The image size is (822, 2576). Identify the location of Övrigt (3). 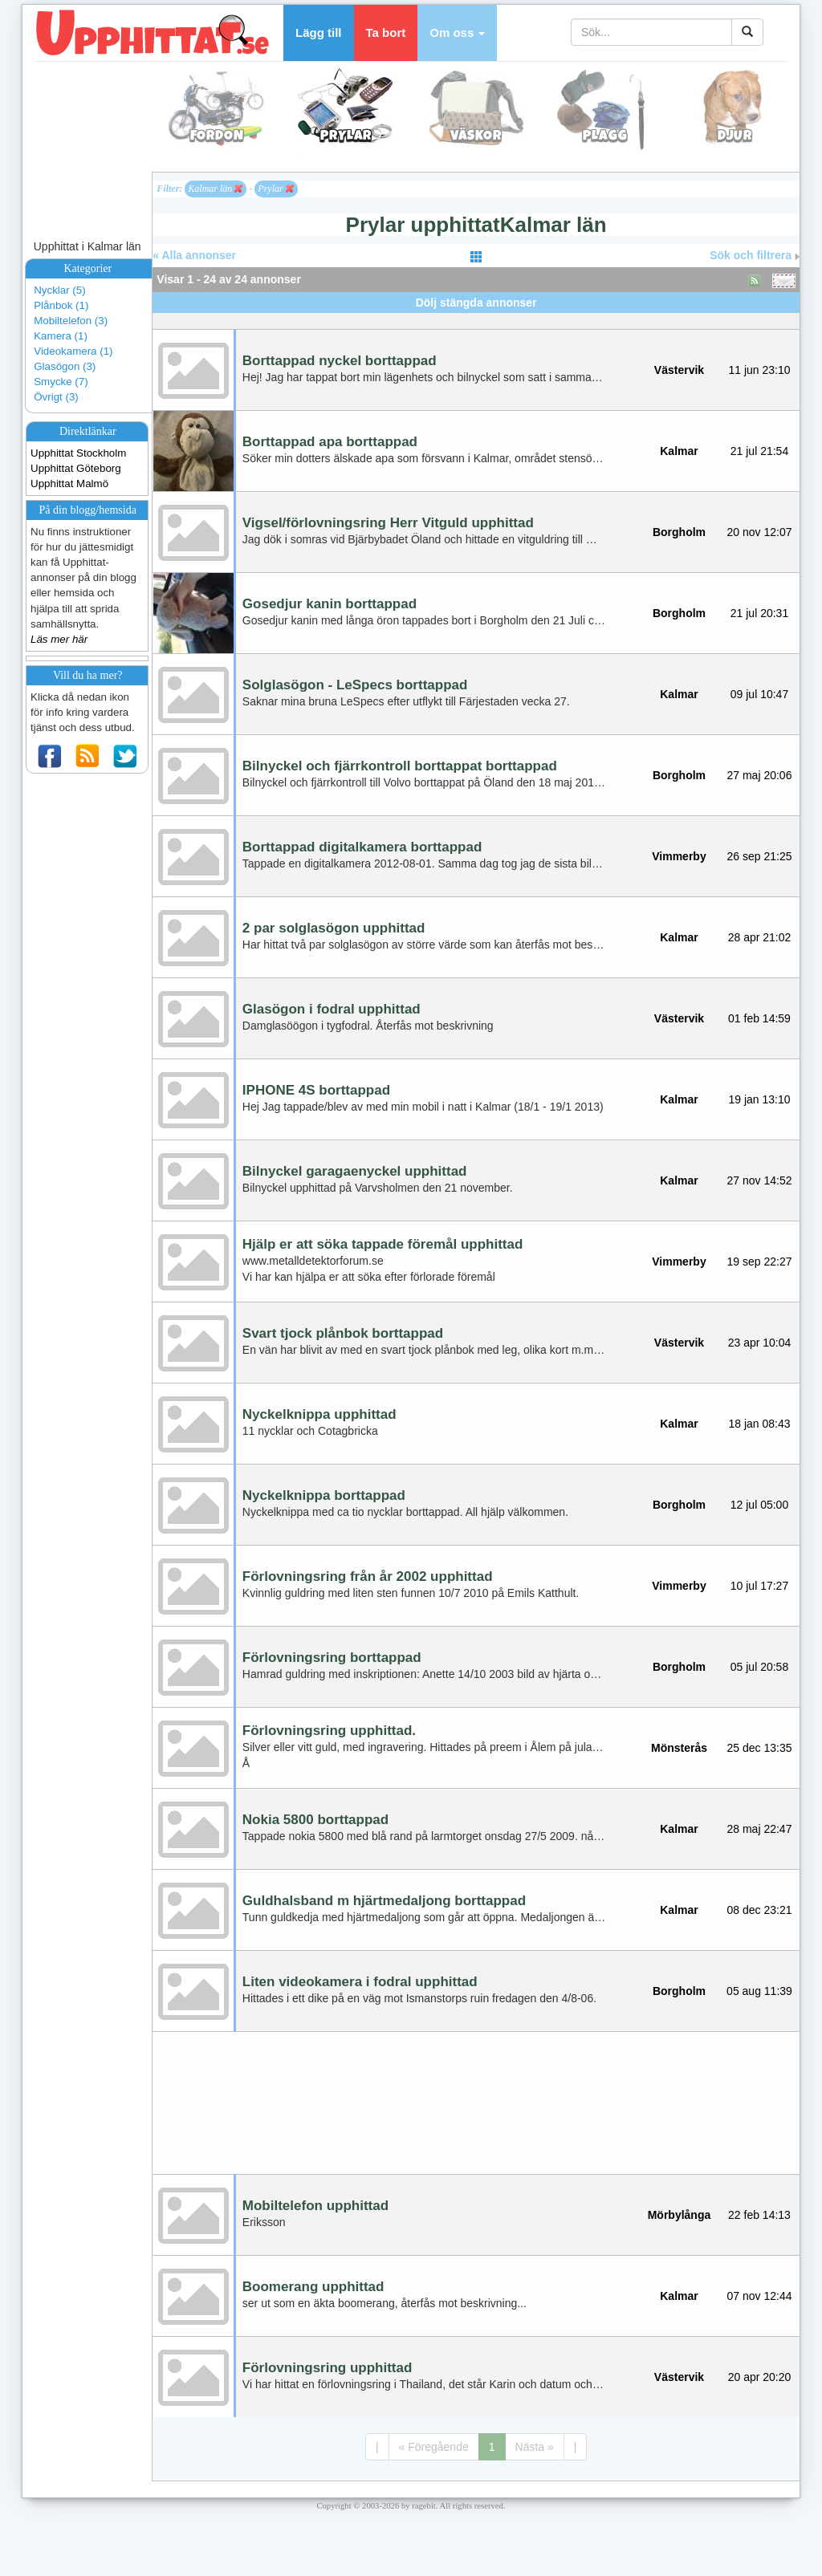
(56, 397).